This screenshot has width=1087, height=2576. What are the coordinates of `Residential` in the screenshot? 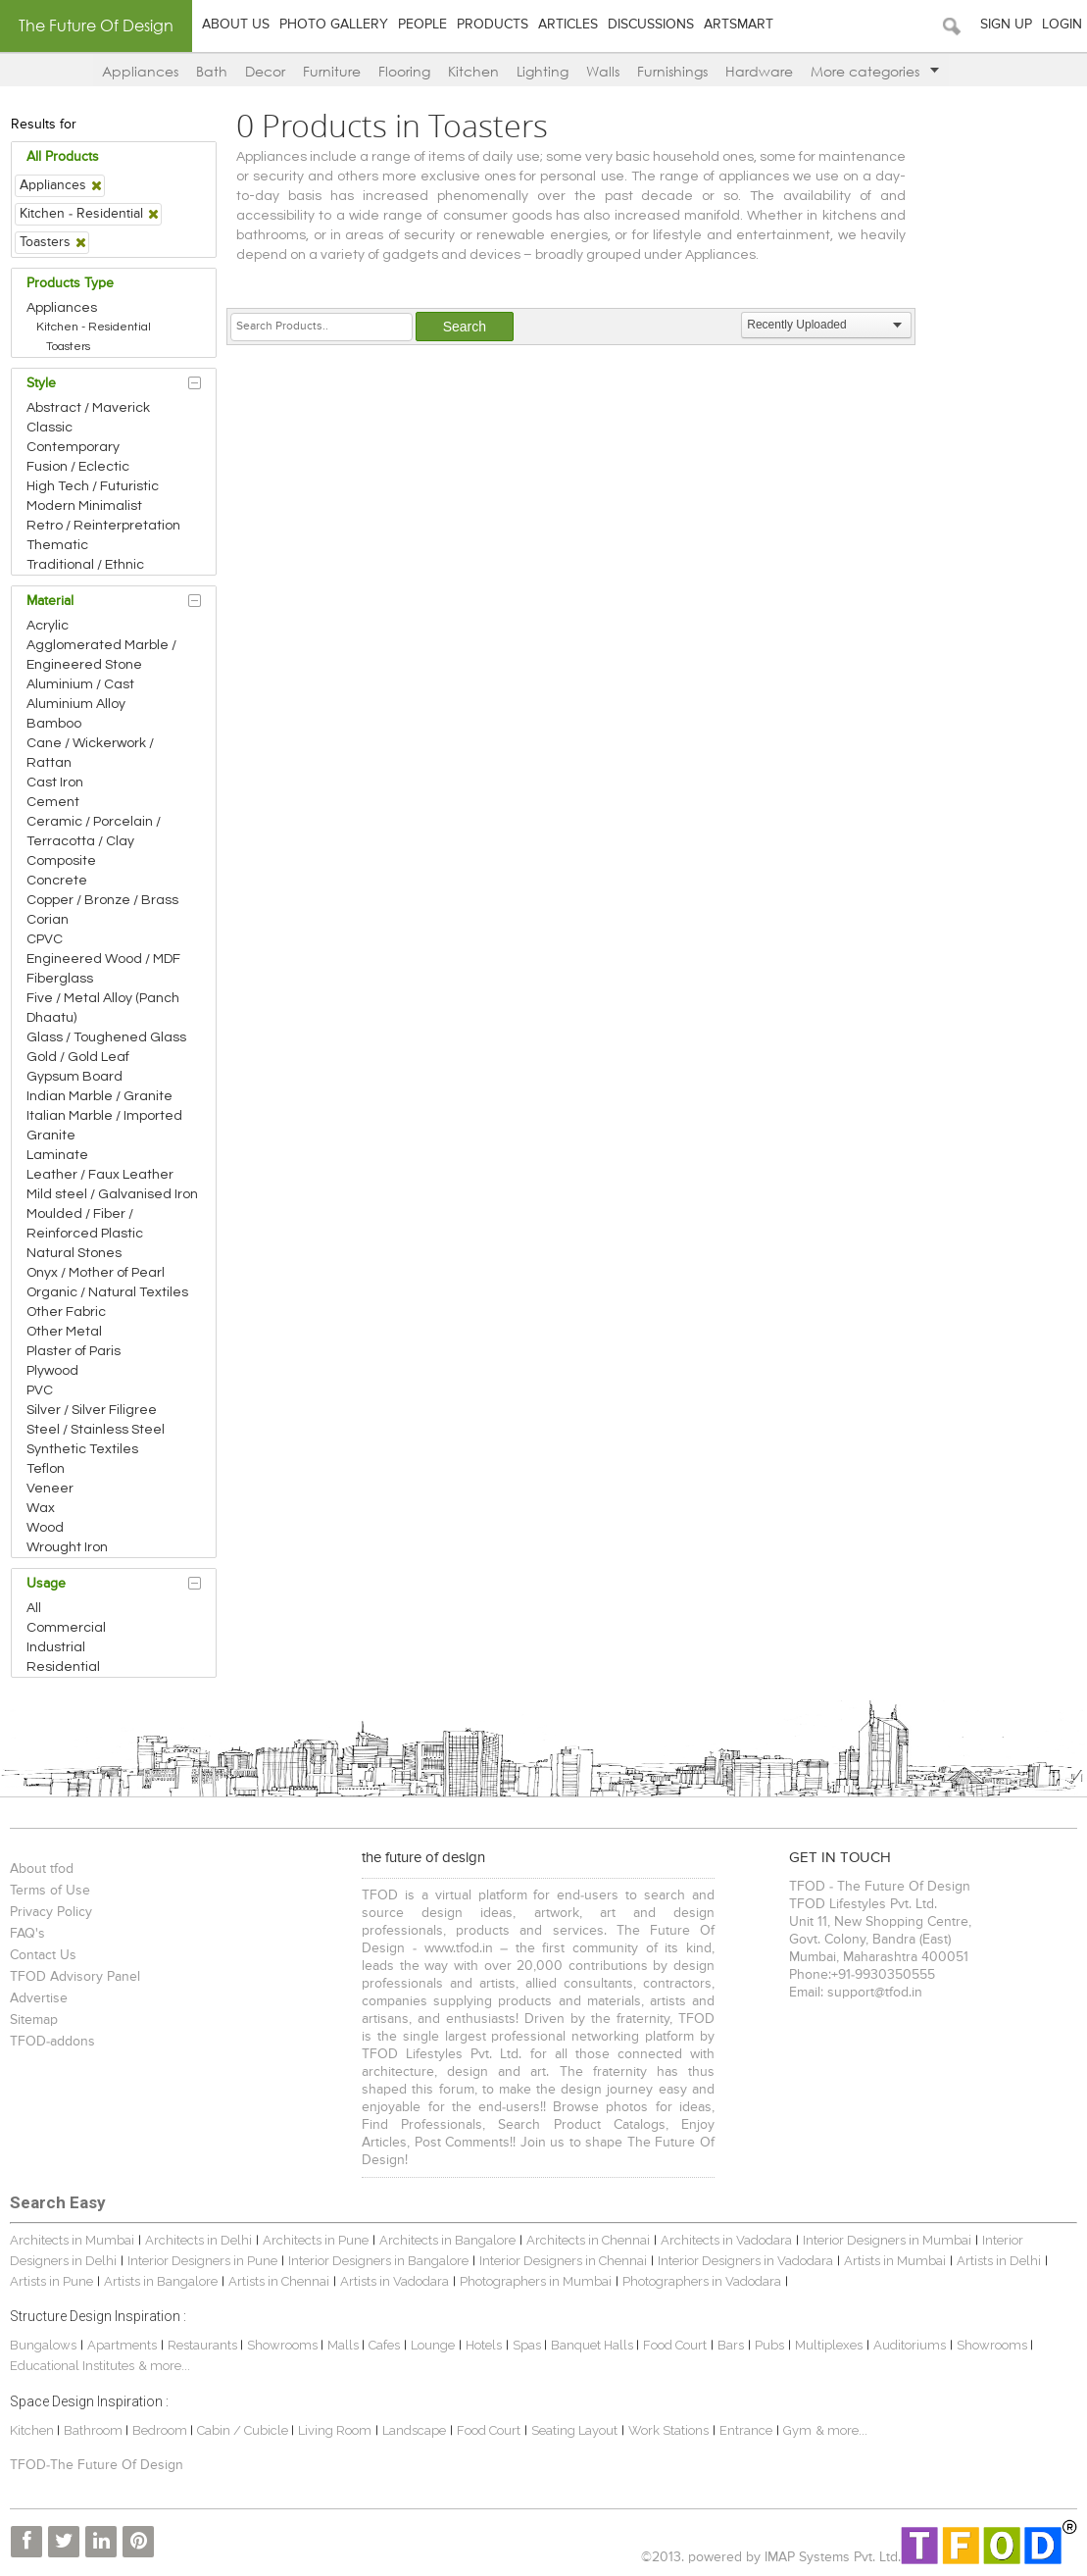 It's located at (63, 1667).